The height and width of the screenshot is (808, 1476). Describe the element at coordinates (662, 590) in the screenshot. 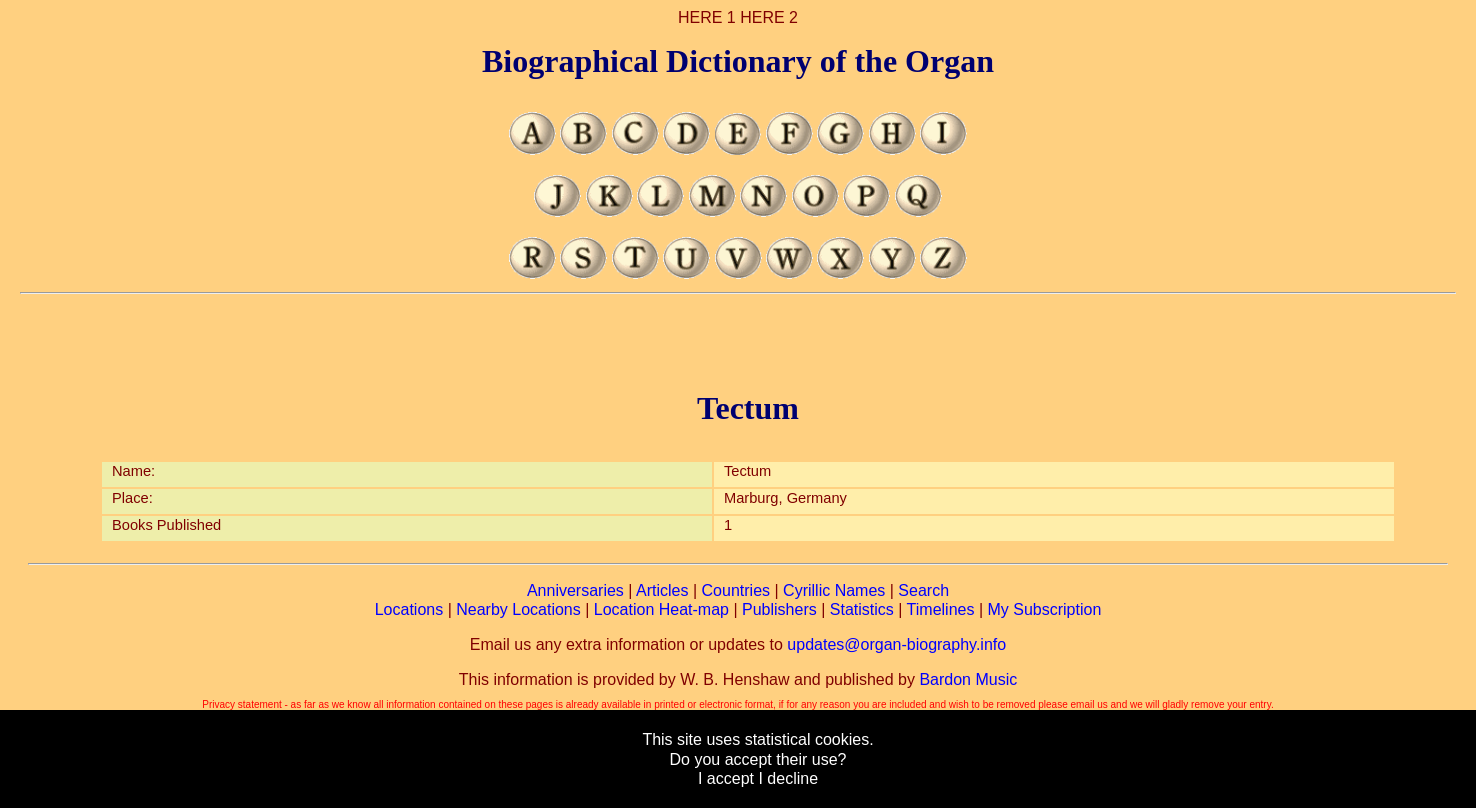

I see `Articles` at that location.